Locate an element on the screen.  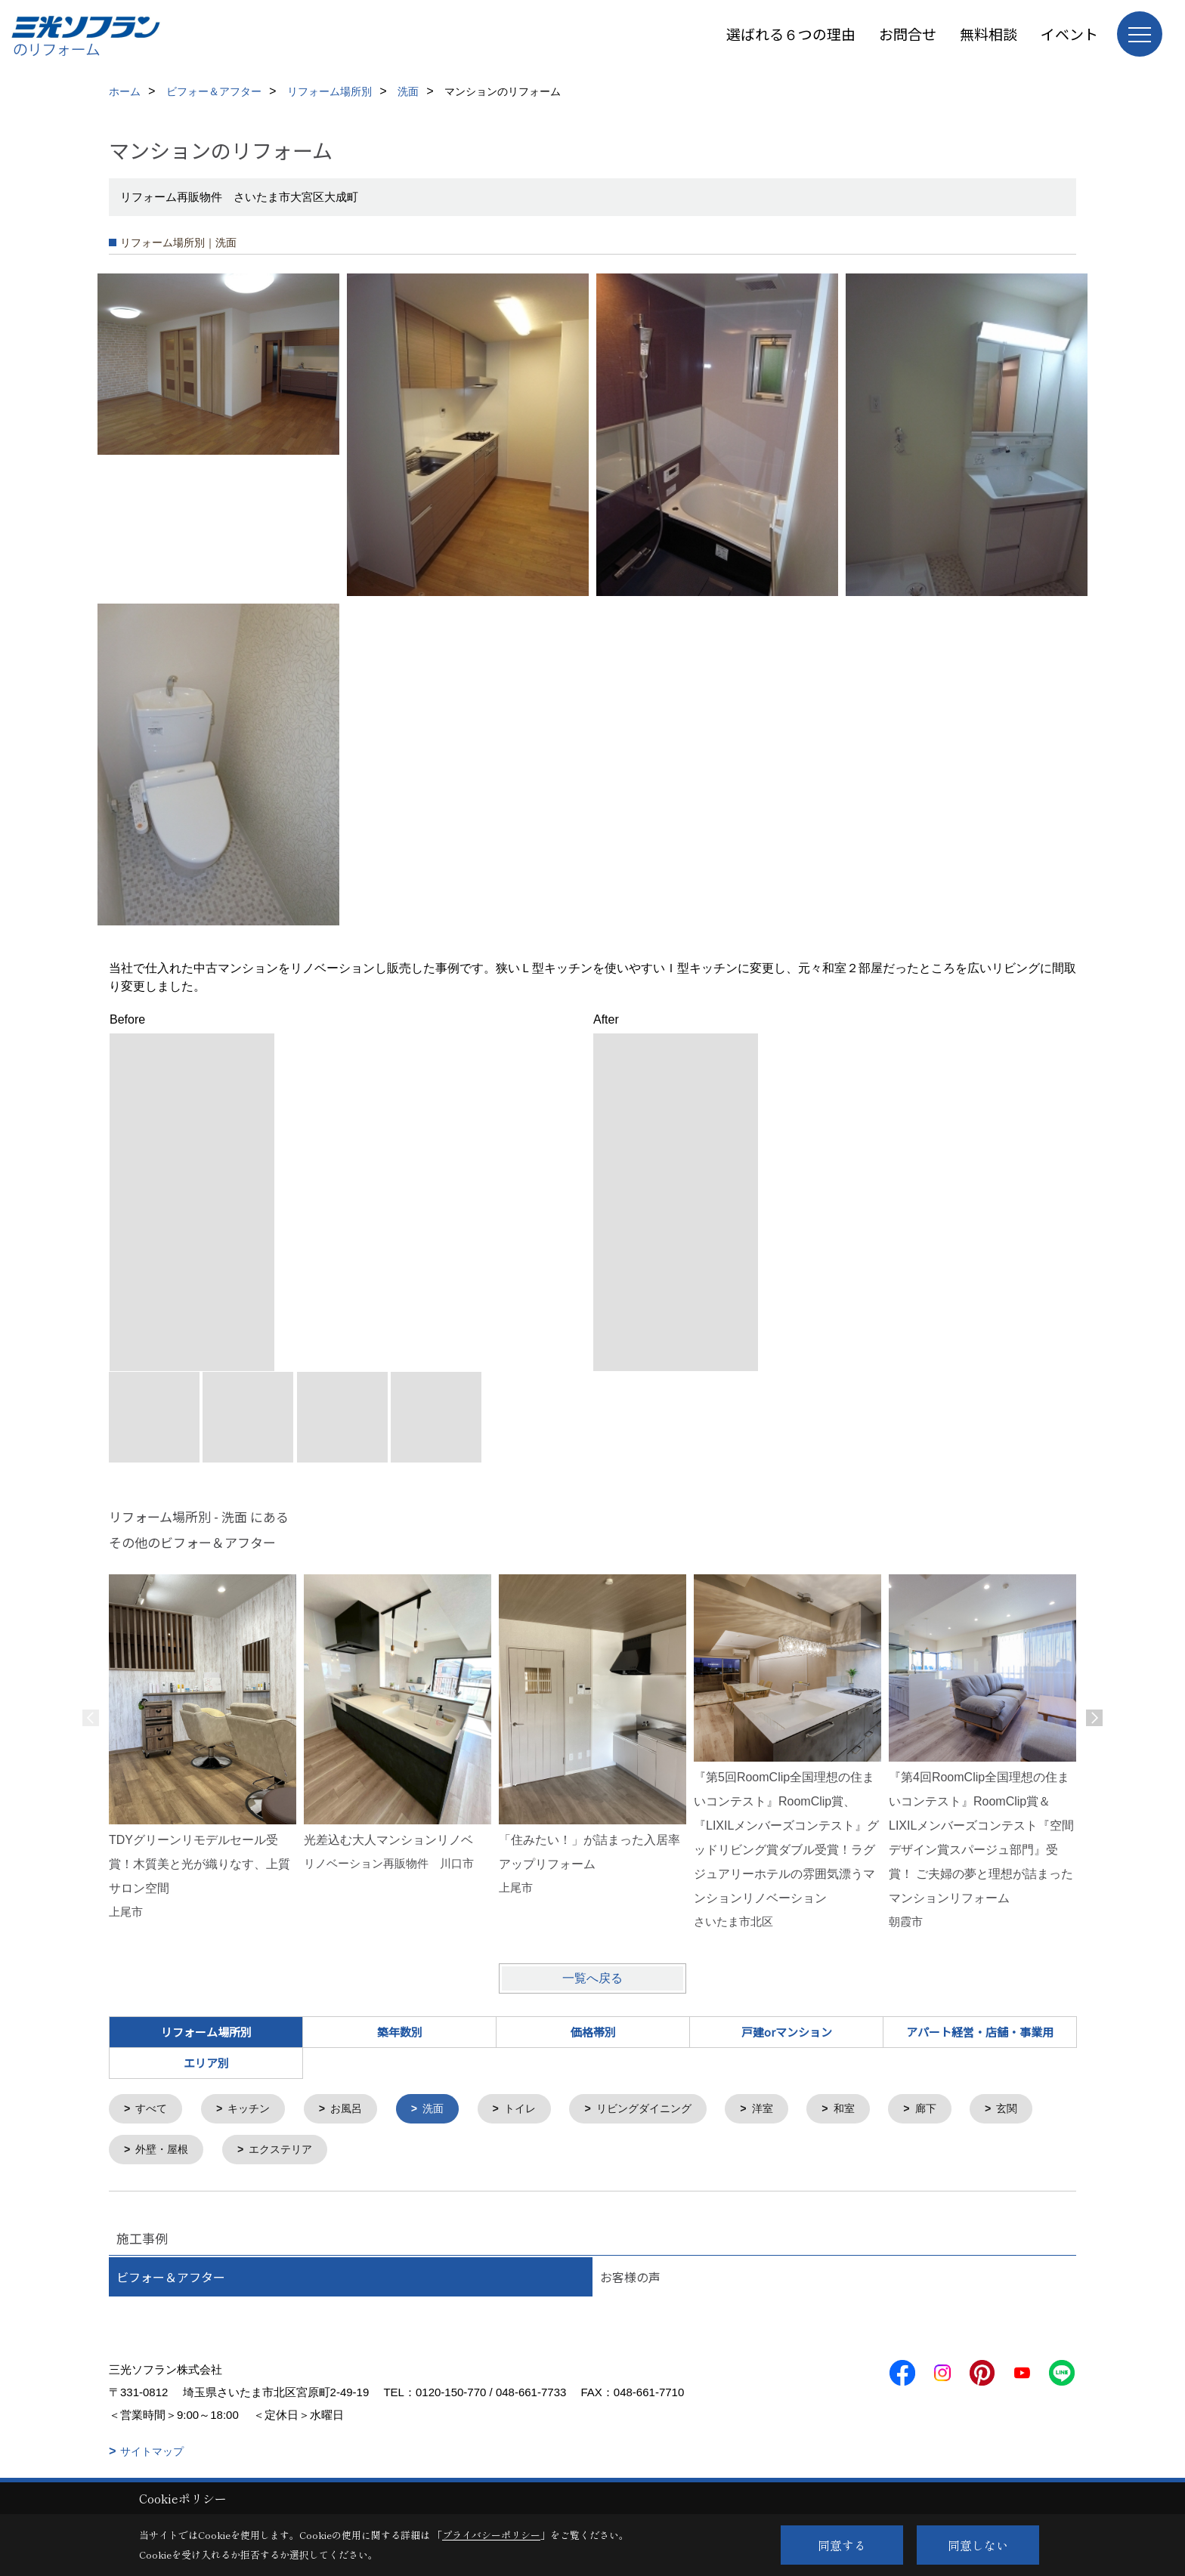
築年数別 is located at coordinates (399, 2032).